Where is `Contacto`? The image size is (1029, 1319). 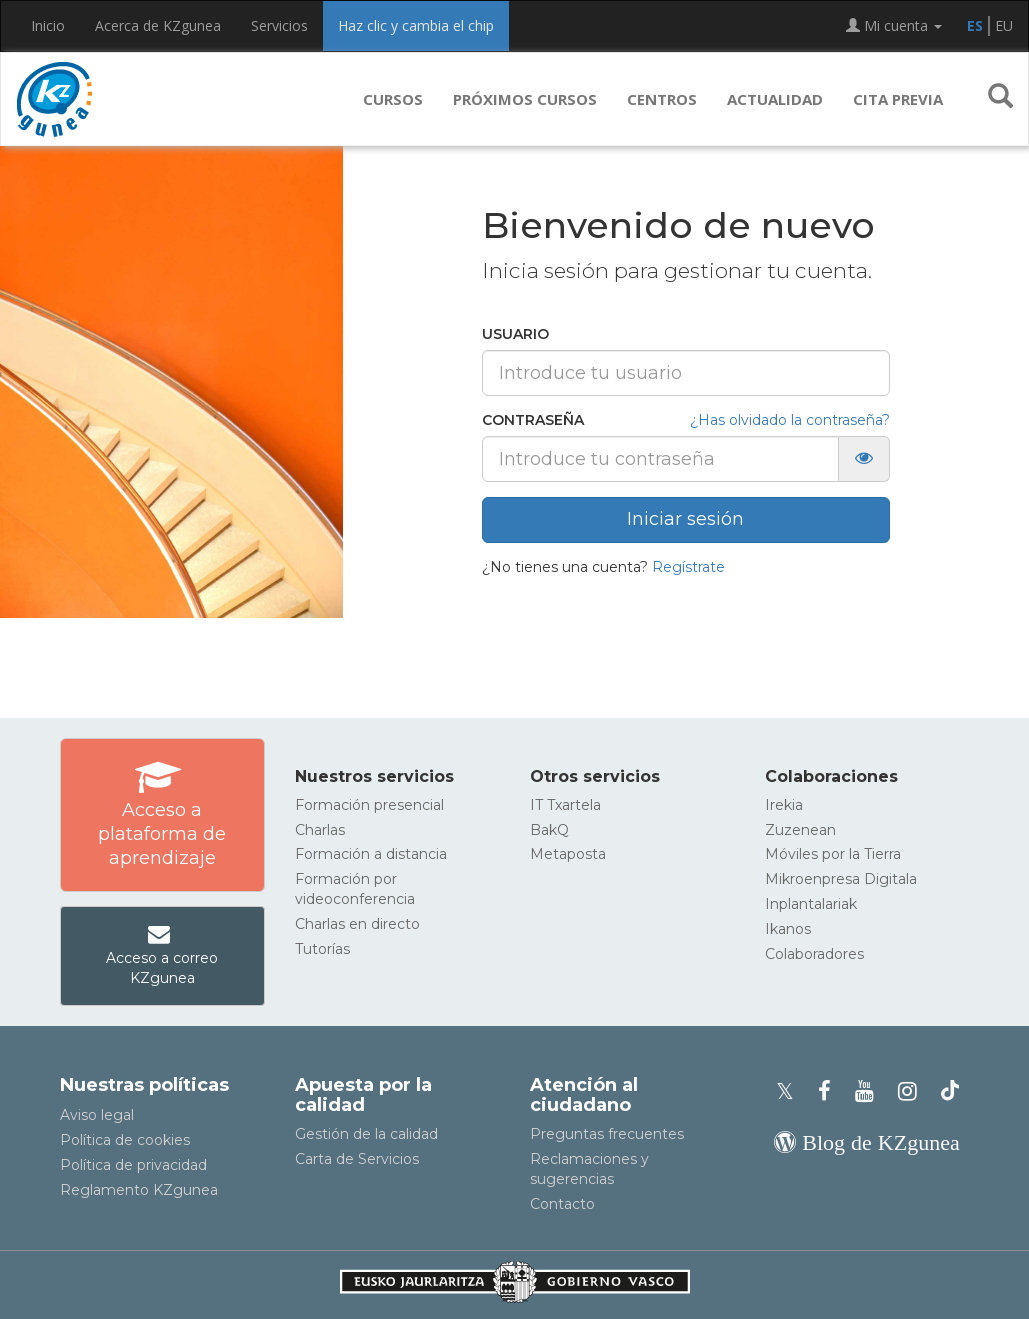 Contacto is located at coordinates (562, 1204).